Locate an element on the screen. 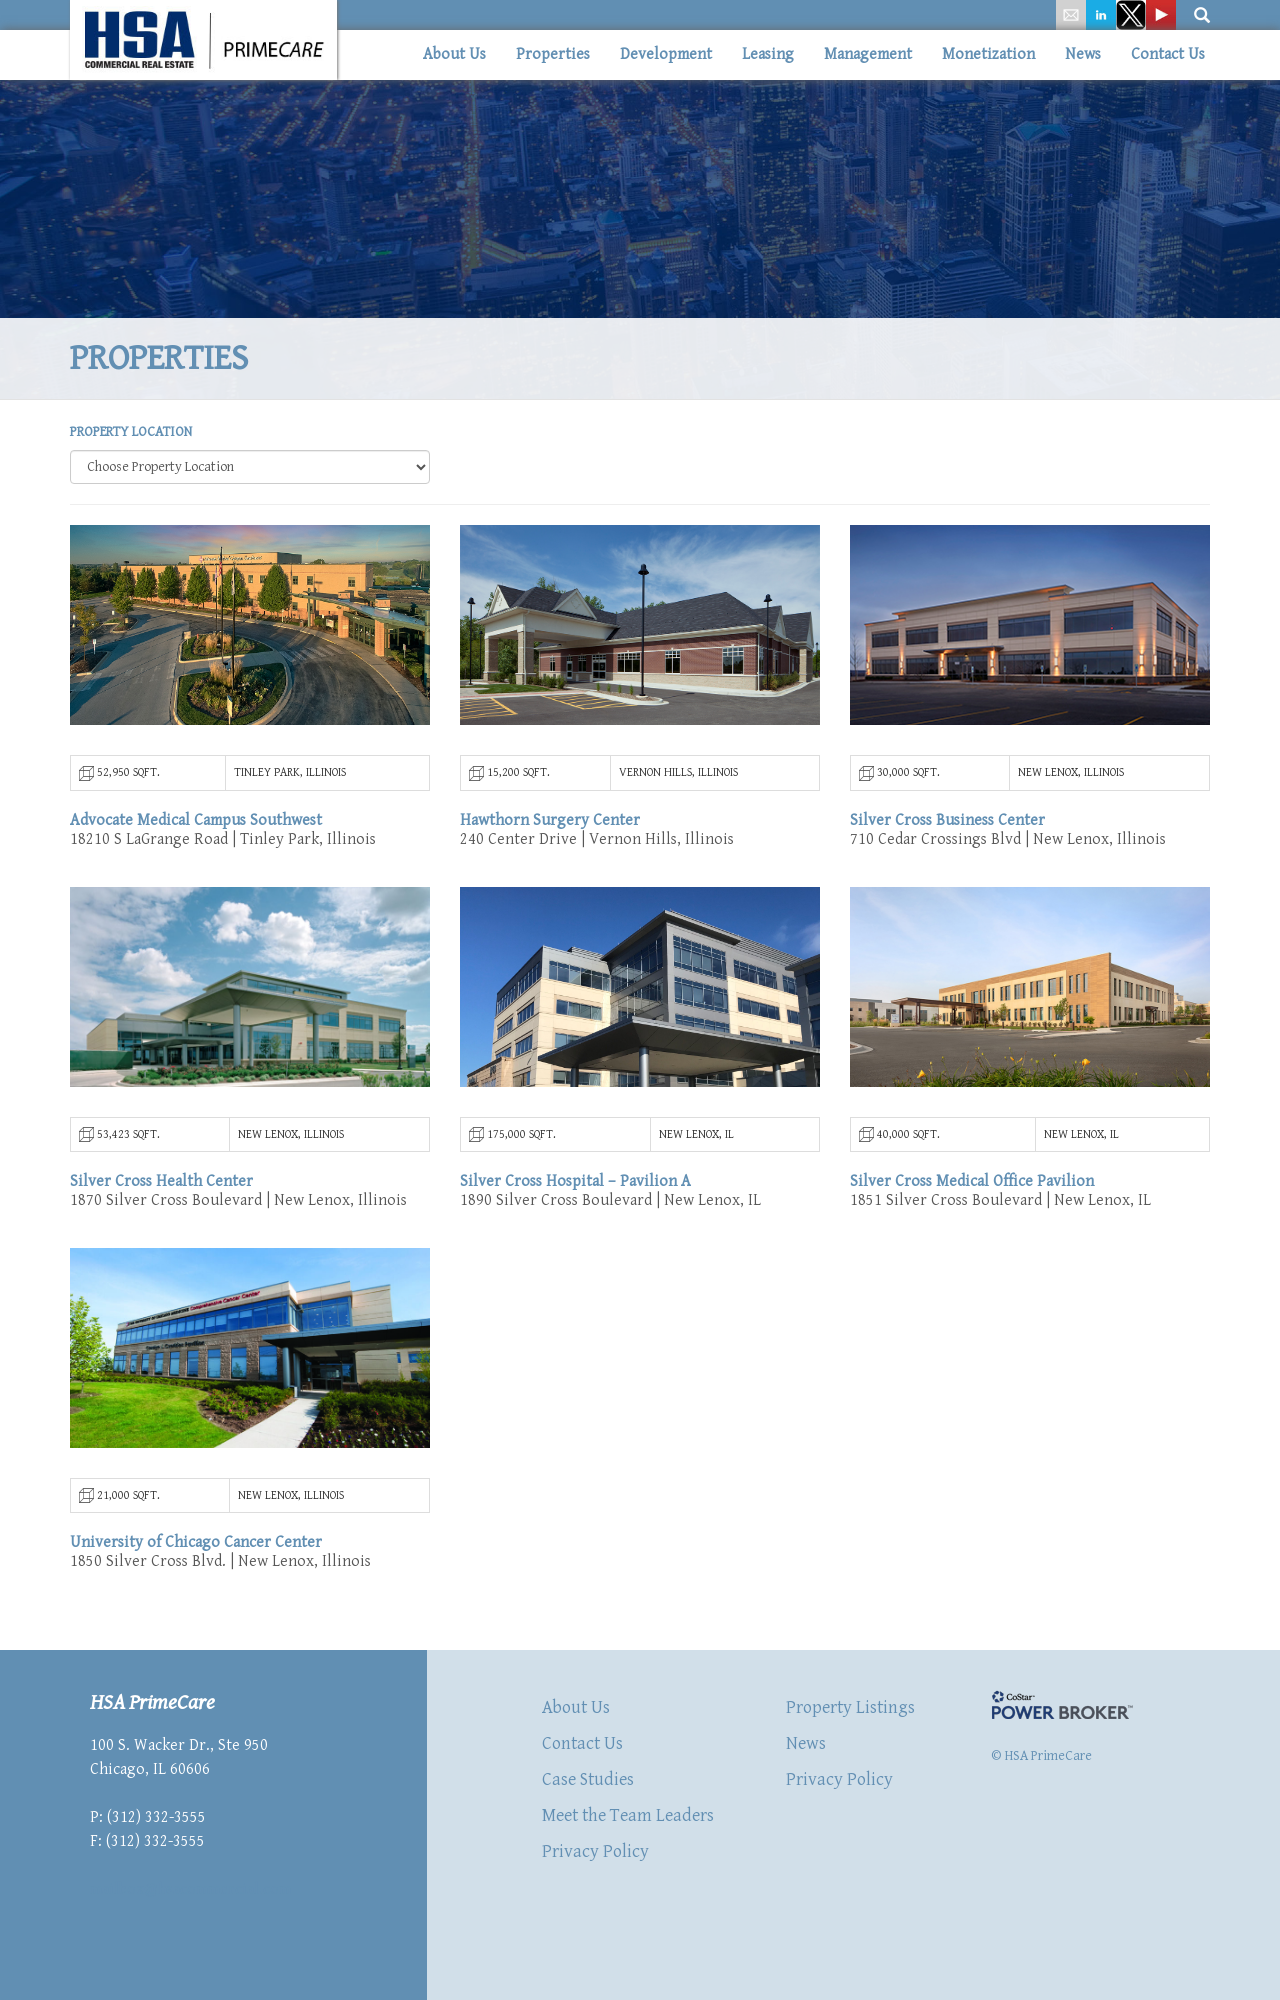 The height and width of the screenshot is (2000, 1280). Hawthorn Surgery Center is located at coordinates (550, 820).